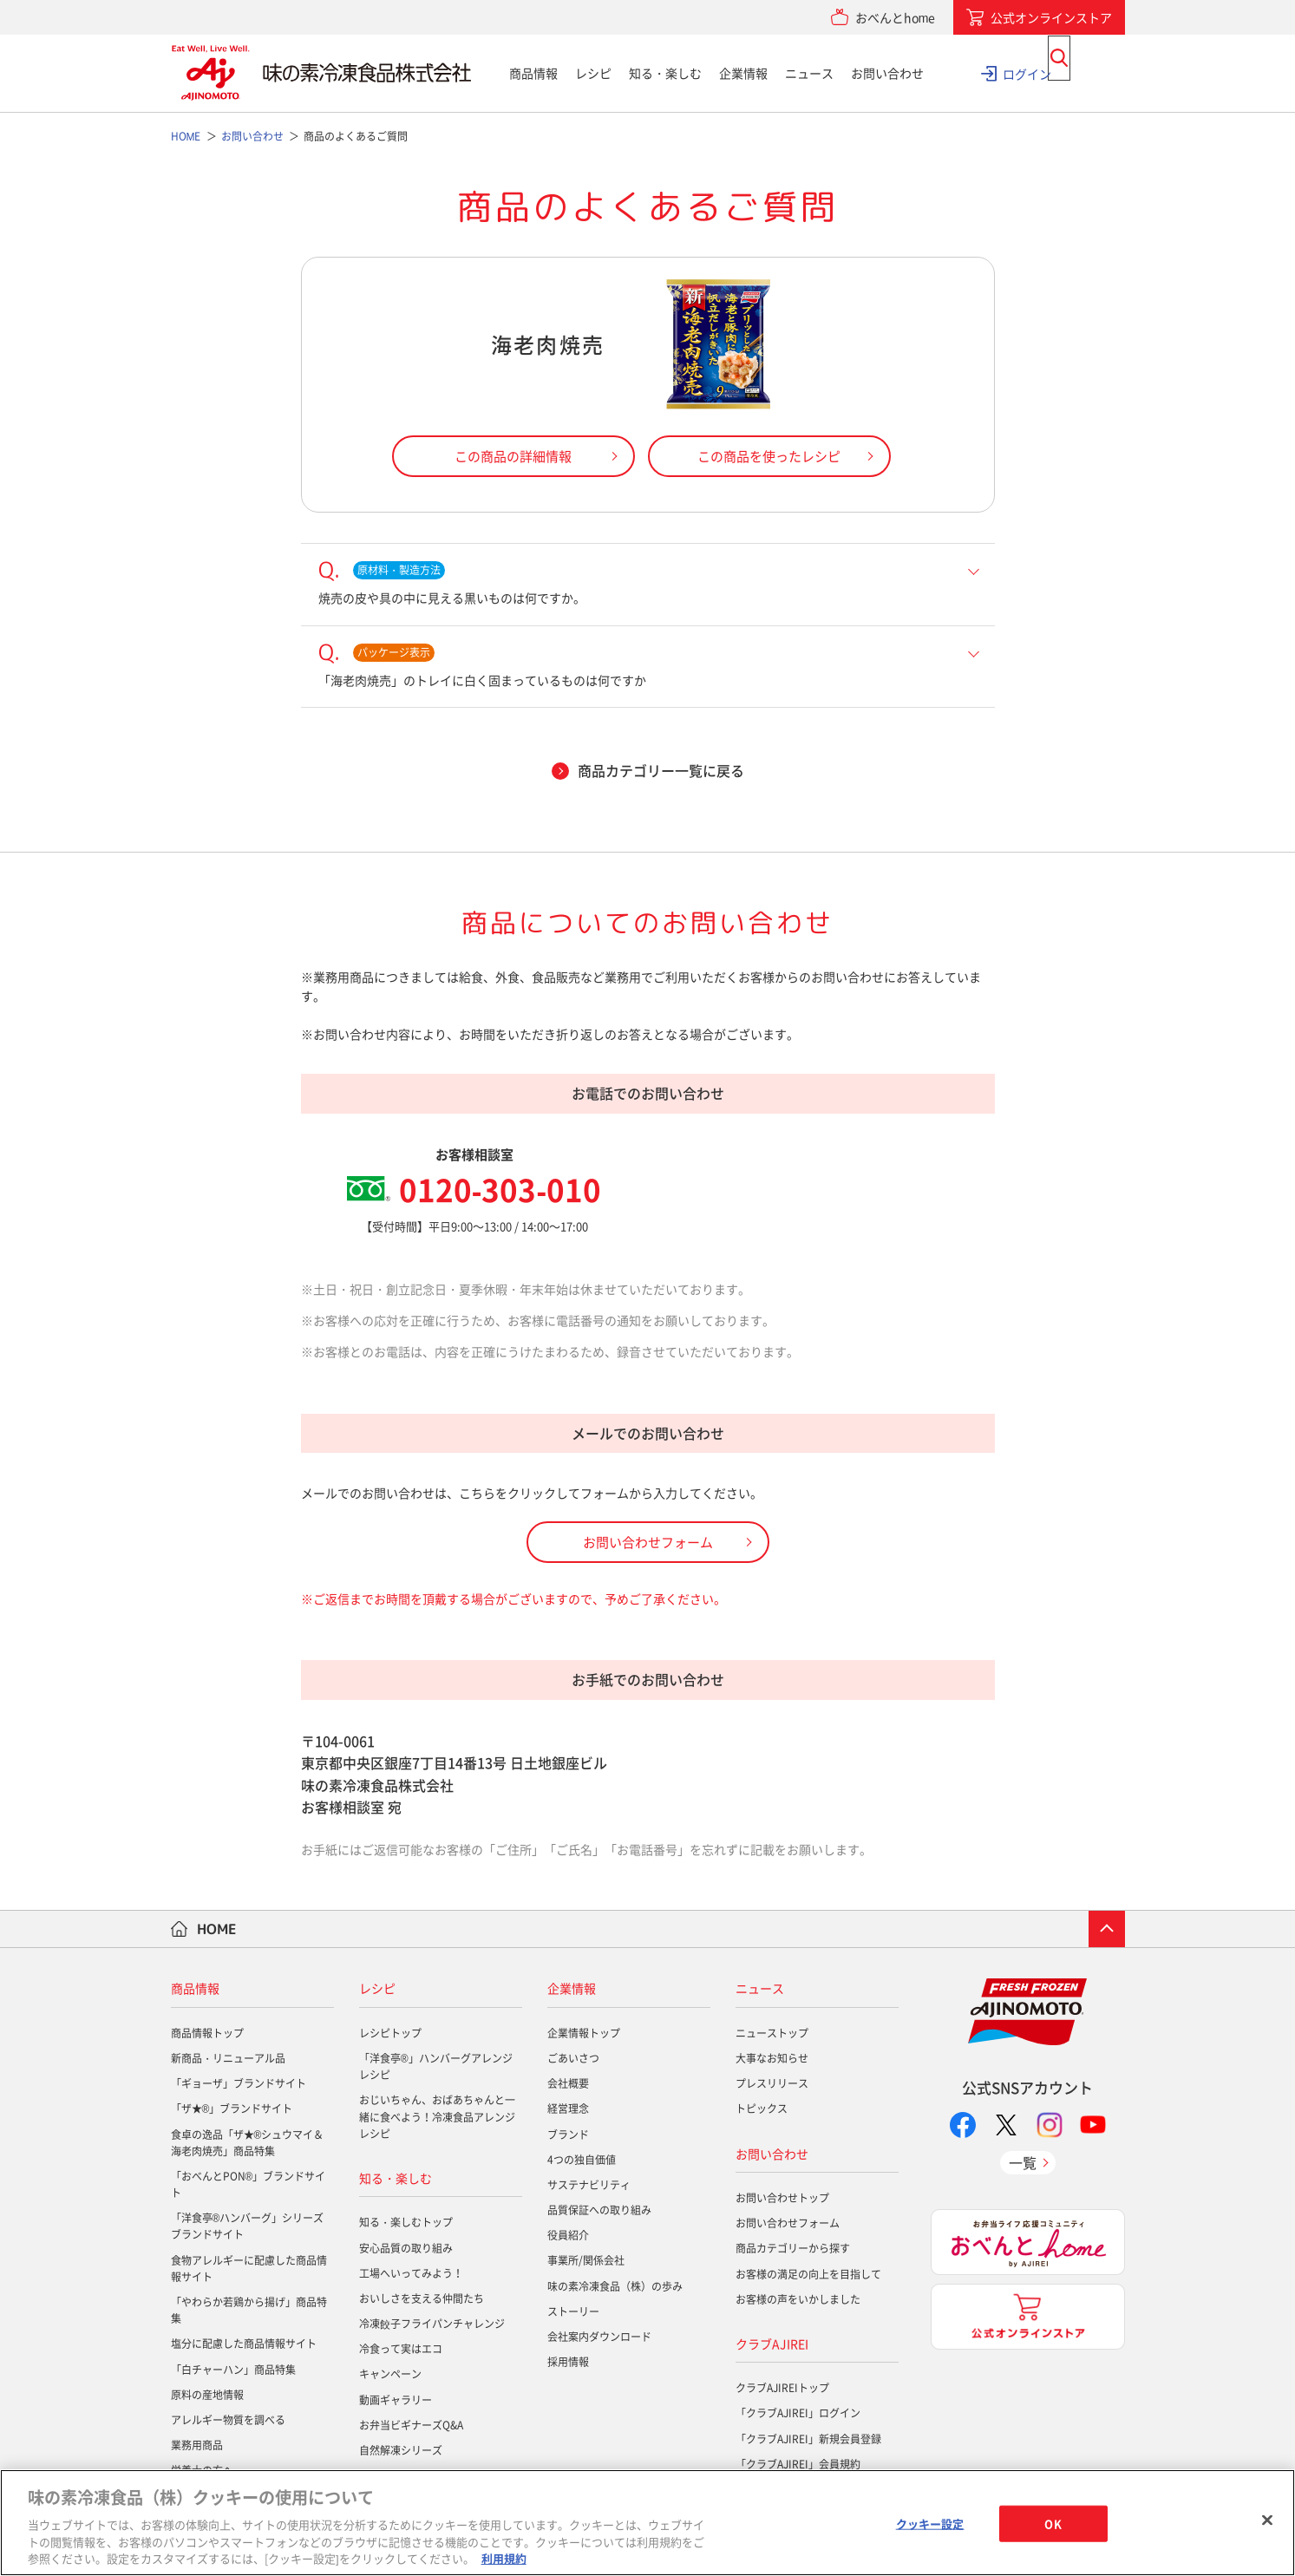 This screenshot has height=2576, width=1295. Describe the element at coordinates (197, 2445) in the screenshot. I see `業務用商品` at that location.